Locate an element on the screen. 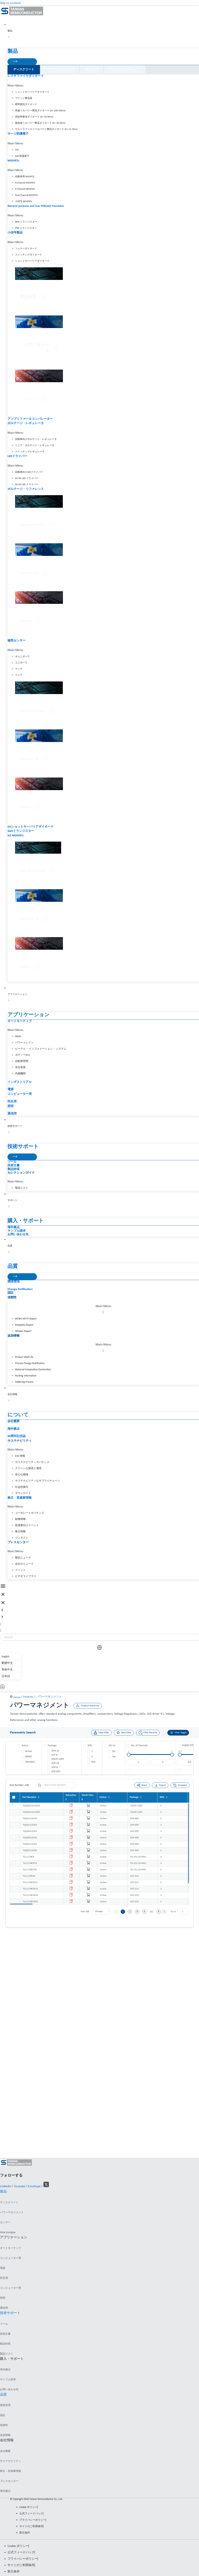  Material Composition Declaration is located at coordinates (33, 1369).